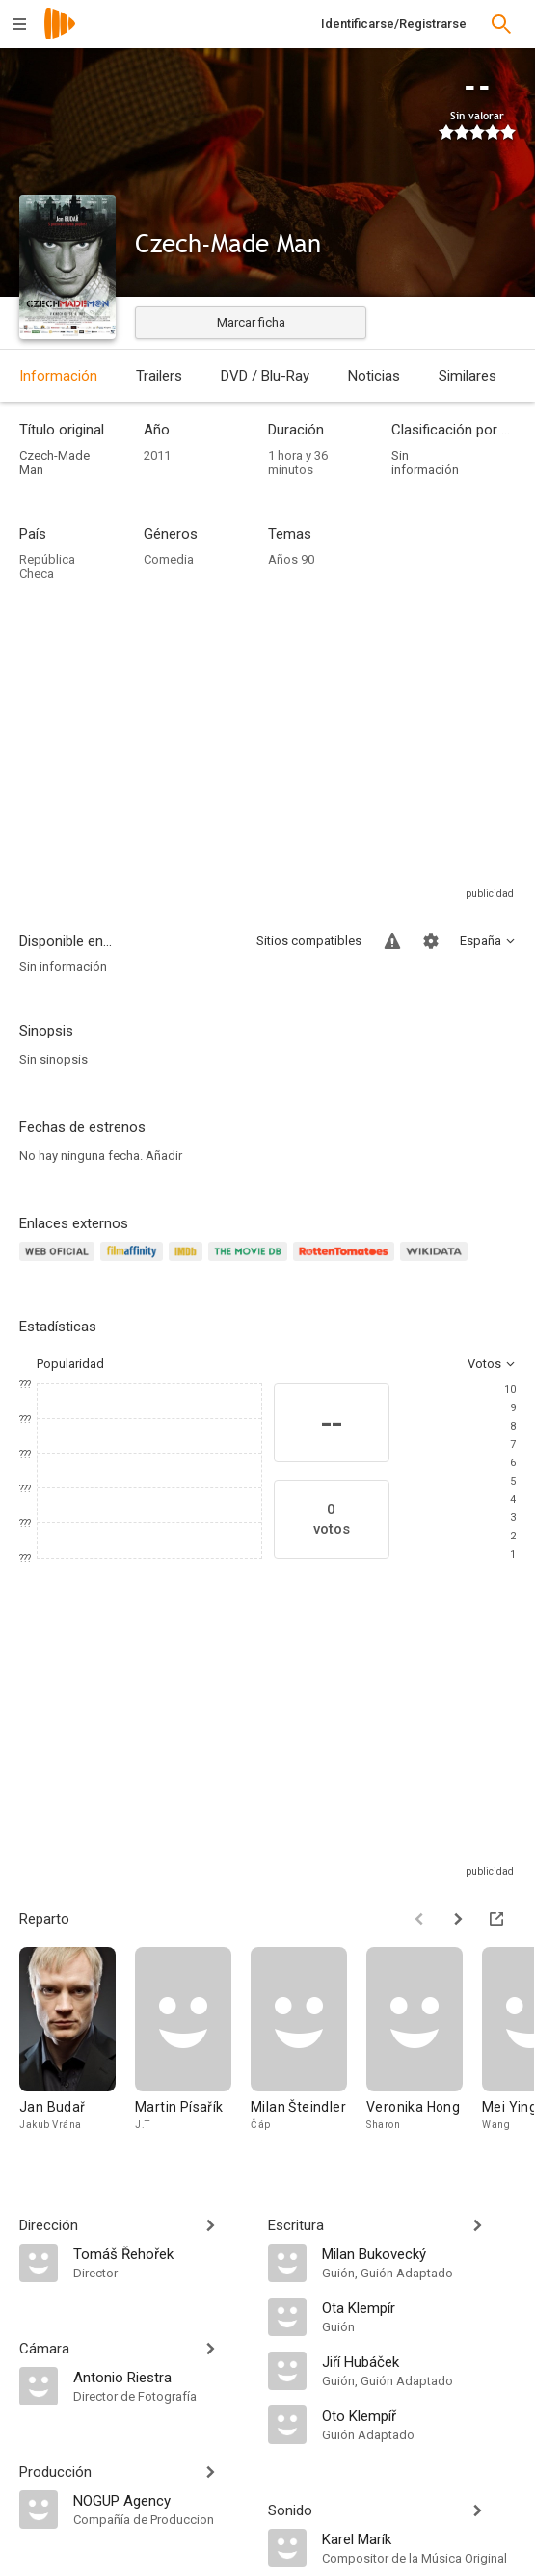  What do you see at coordinates (77, 2048) in the screenshot?
I see `[Jan Budař]` at bounding box center [77, 2048].